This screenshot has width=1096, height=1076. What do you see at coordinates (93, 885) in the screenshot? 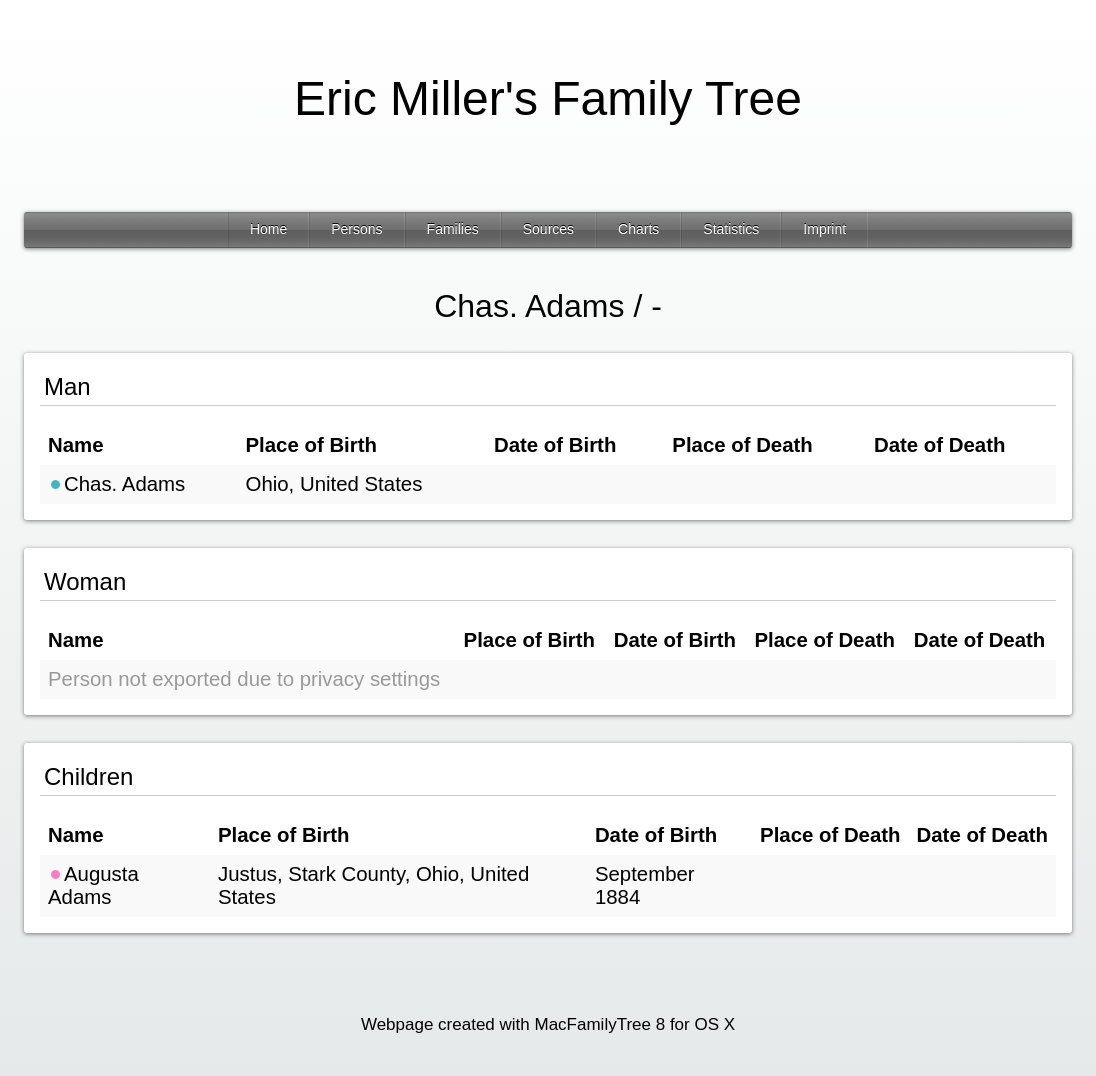
I see `Augusta Adams` at bounding box center [93, 885].